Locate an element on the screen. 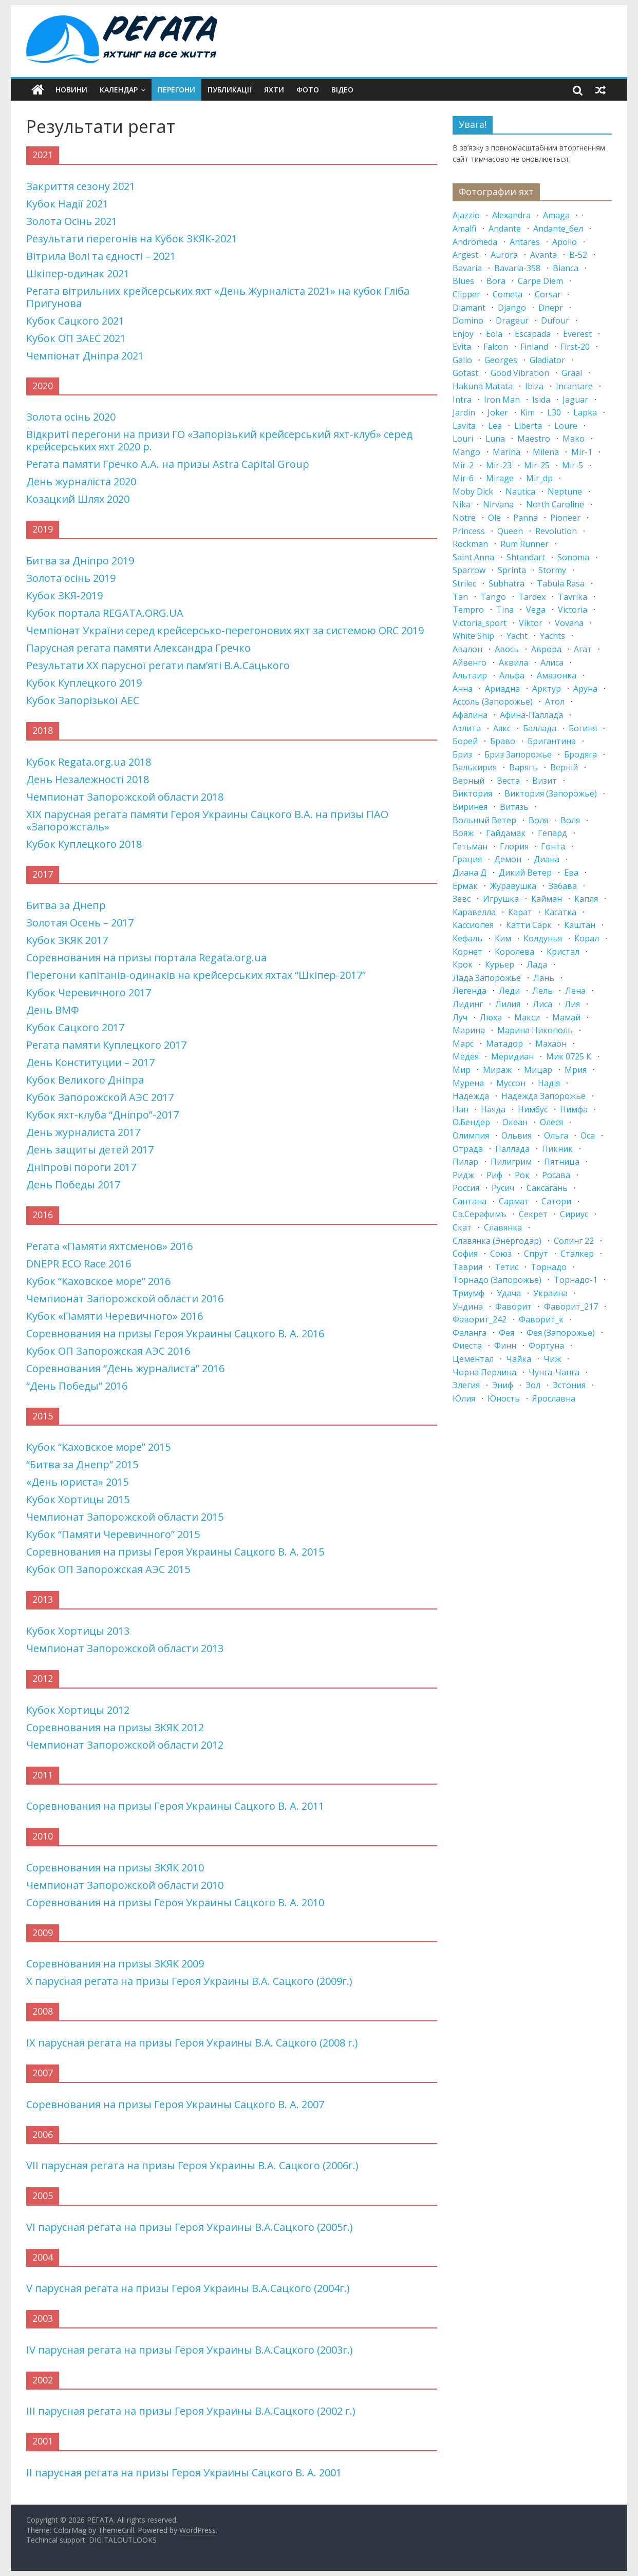 This screenshot has width=638, height=2576. Кубок “Памяти Черевичного” 2015 is located at coordinates (113, 1534).